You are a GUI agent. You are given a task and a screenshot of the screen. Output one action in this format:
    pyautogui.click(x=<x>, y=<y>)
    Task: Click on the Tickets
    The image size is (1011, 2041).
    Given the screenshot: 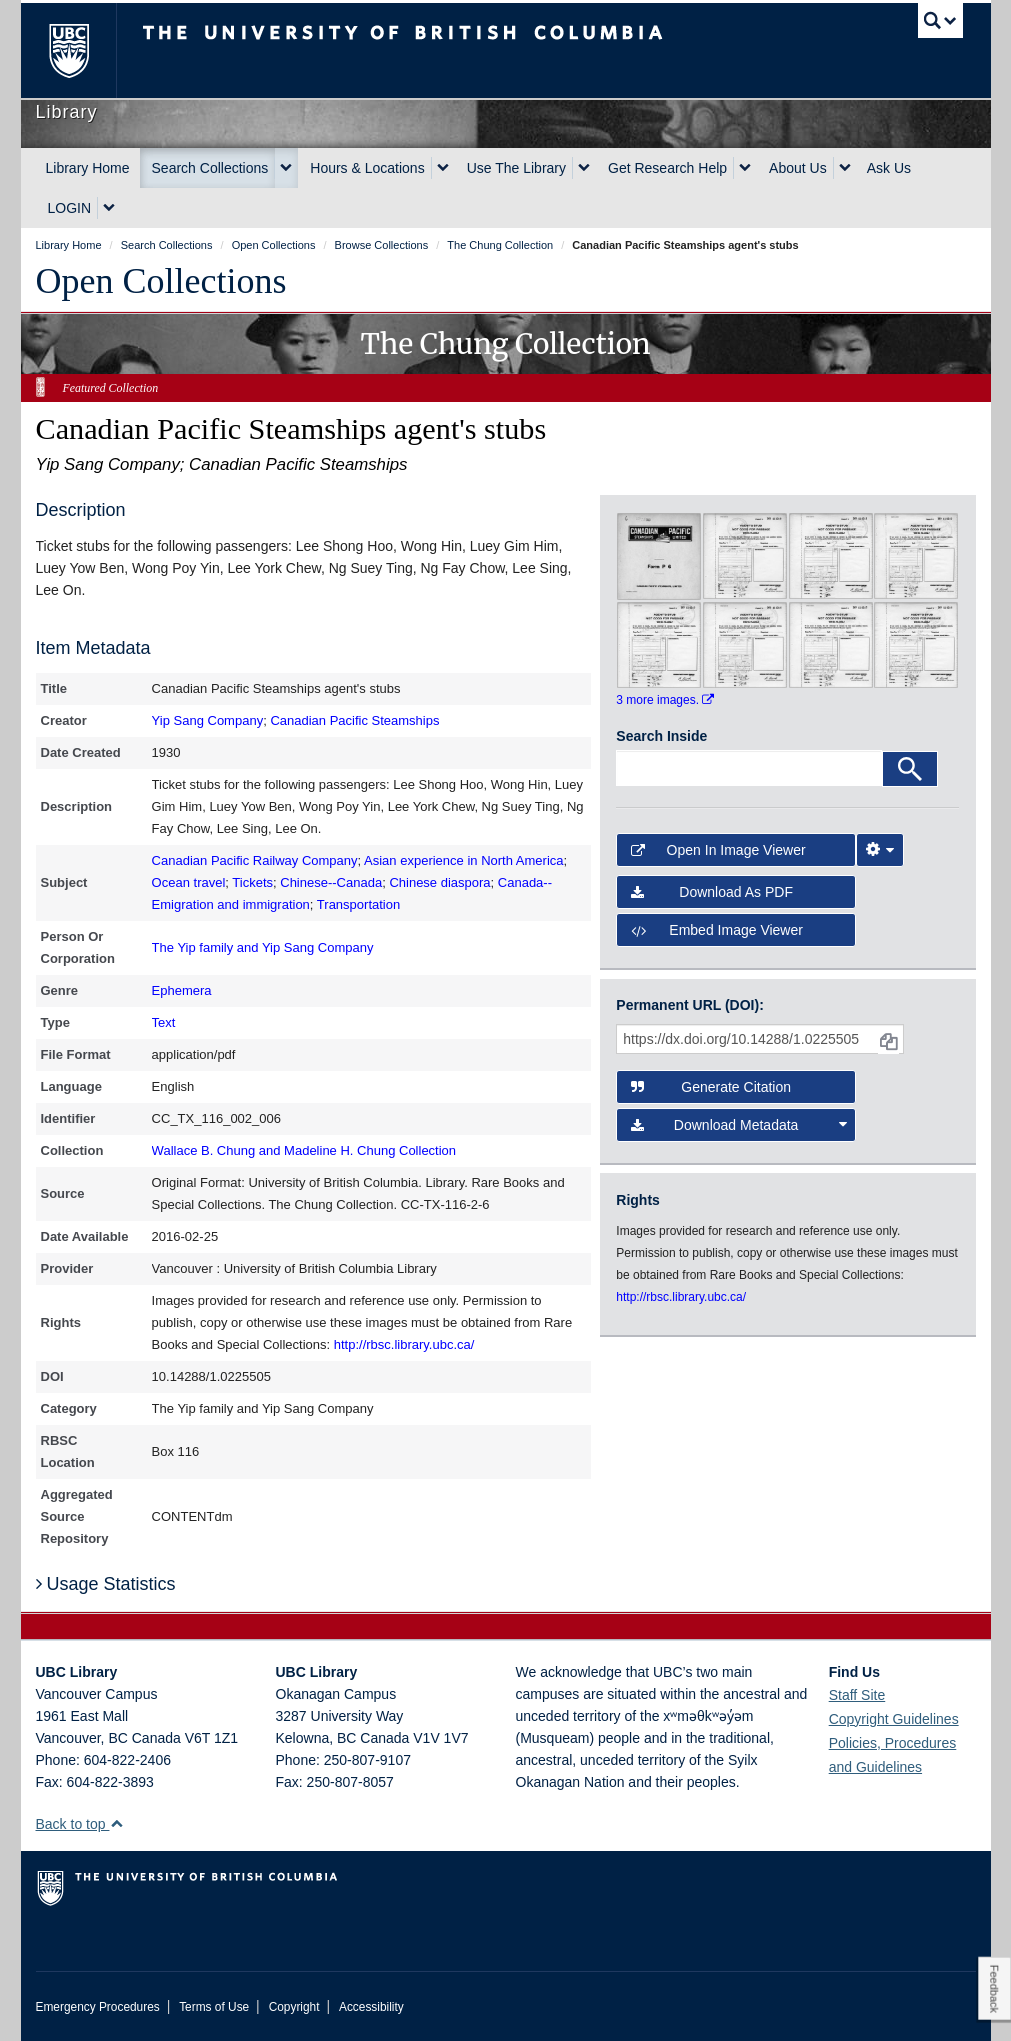 What is the action you would take?
    pyautogui.click(x=252, y=882)
    